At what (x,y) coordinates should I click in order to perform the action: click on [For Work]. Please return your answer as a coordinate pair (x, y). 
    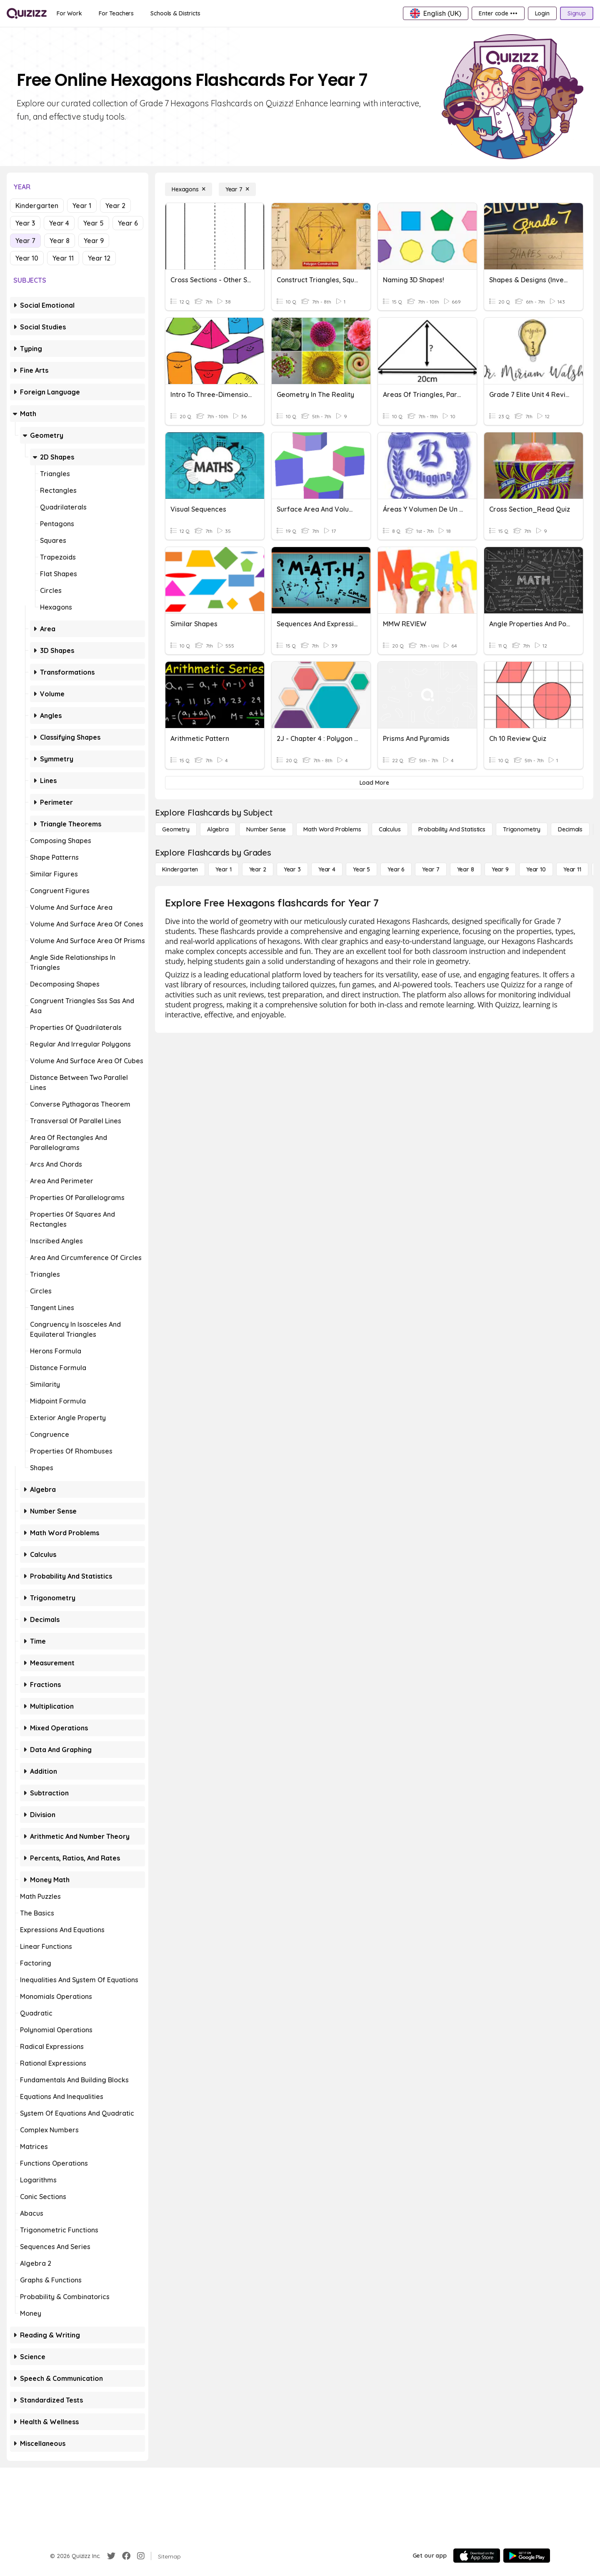
    Looking at the image, I should click on (69, 13).